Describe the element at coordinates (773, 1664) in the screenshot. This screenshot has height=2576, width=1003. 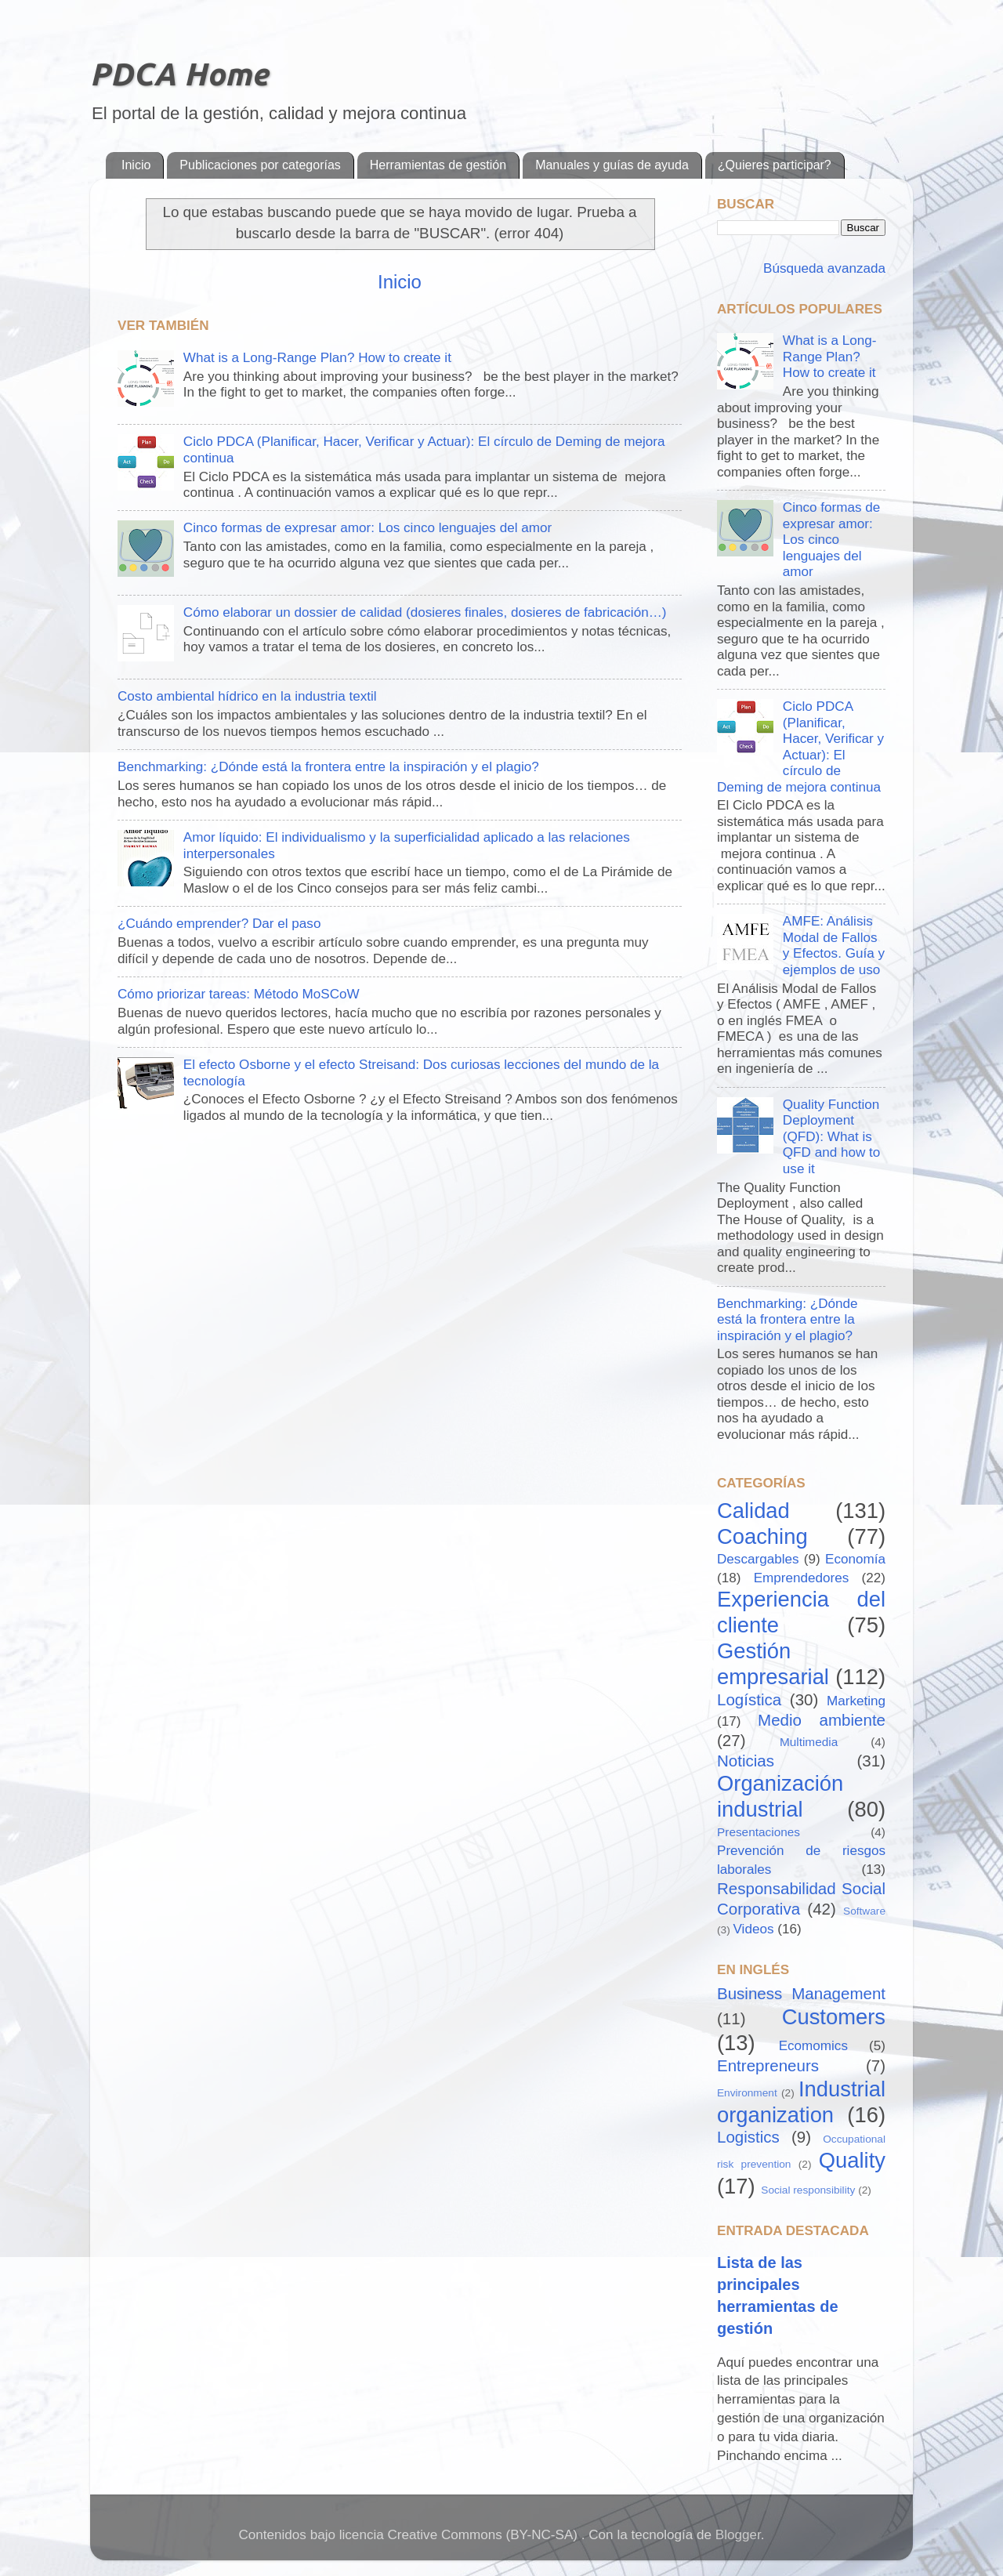
I see `Gestión empresarial` at that location.